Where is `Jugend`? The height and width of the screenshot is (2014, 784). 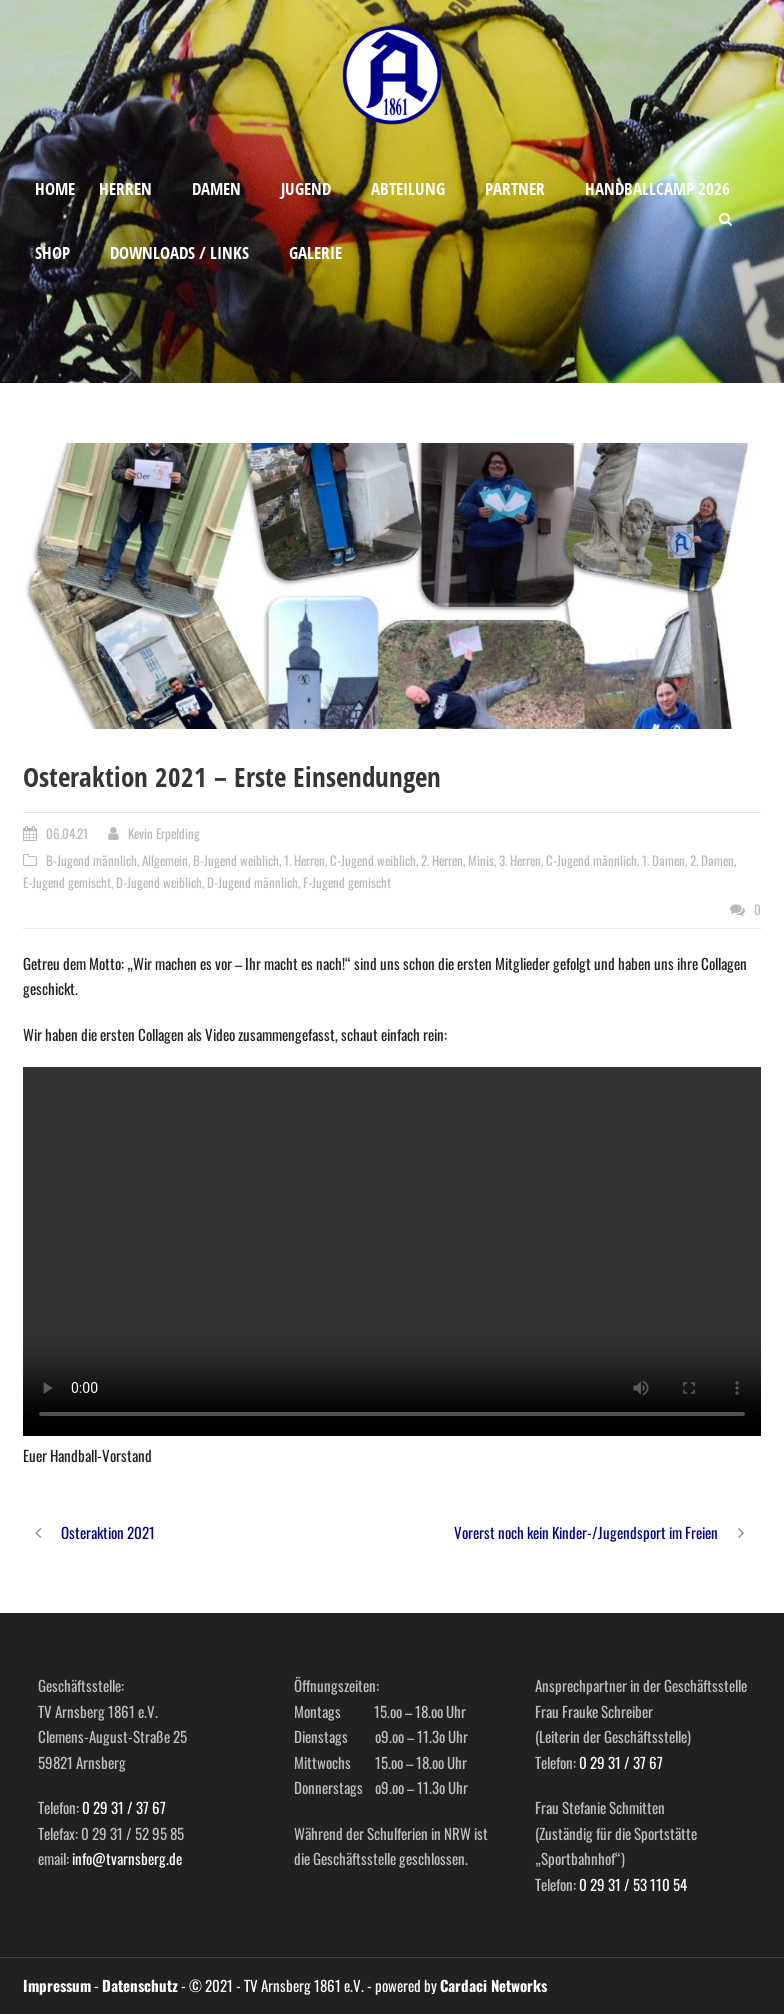 Jugend is located at coordinates (306, 188).